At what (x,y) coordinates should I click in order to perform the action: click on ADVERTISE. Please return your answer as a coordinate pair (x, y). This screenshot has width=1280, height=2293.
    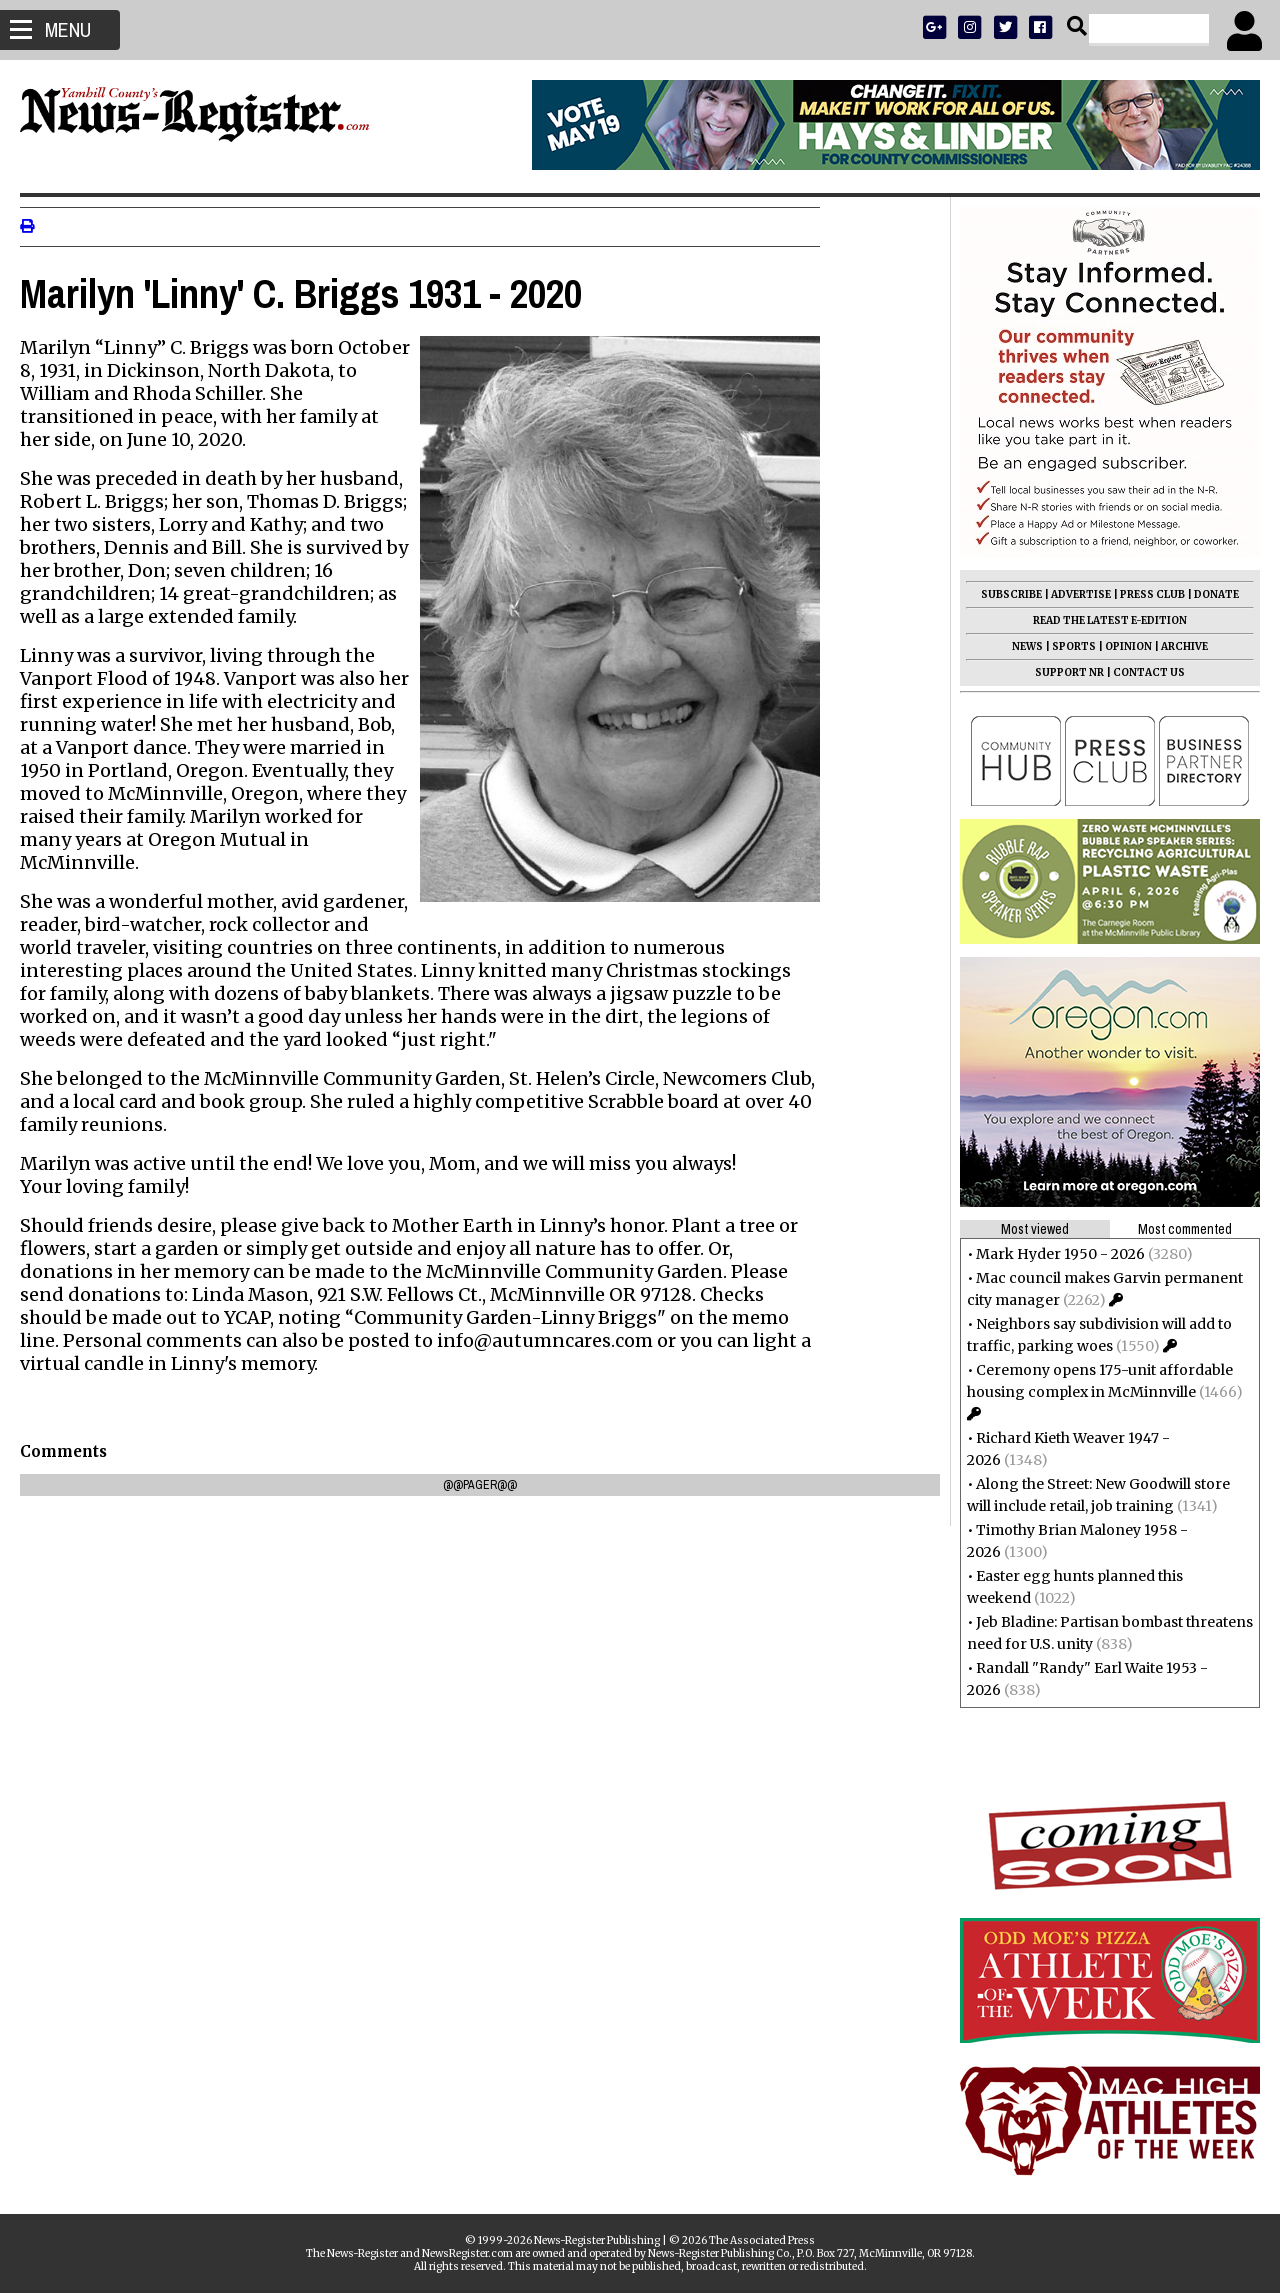
    Looking at the image, I should click on (1071, 594).